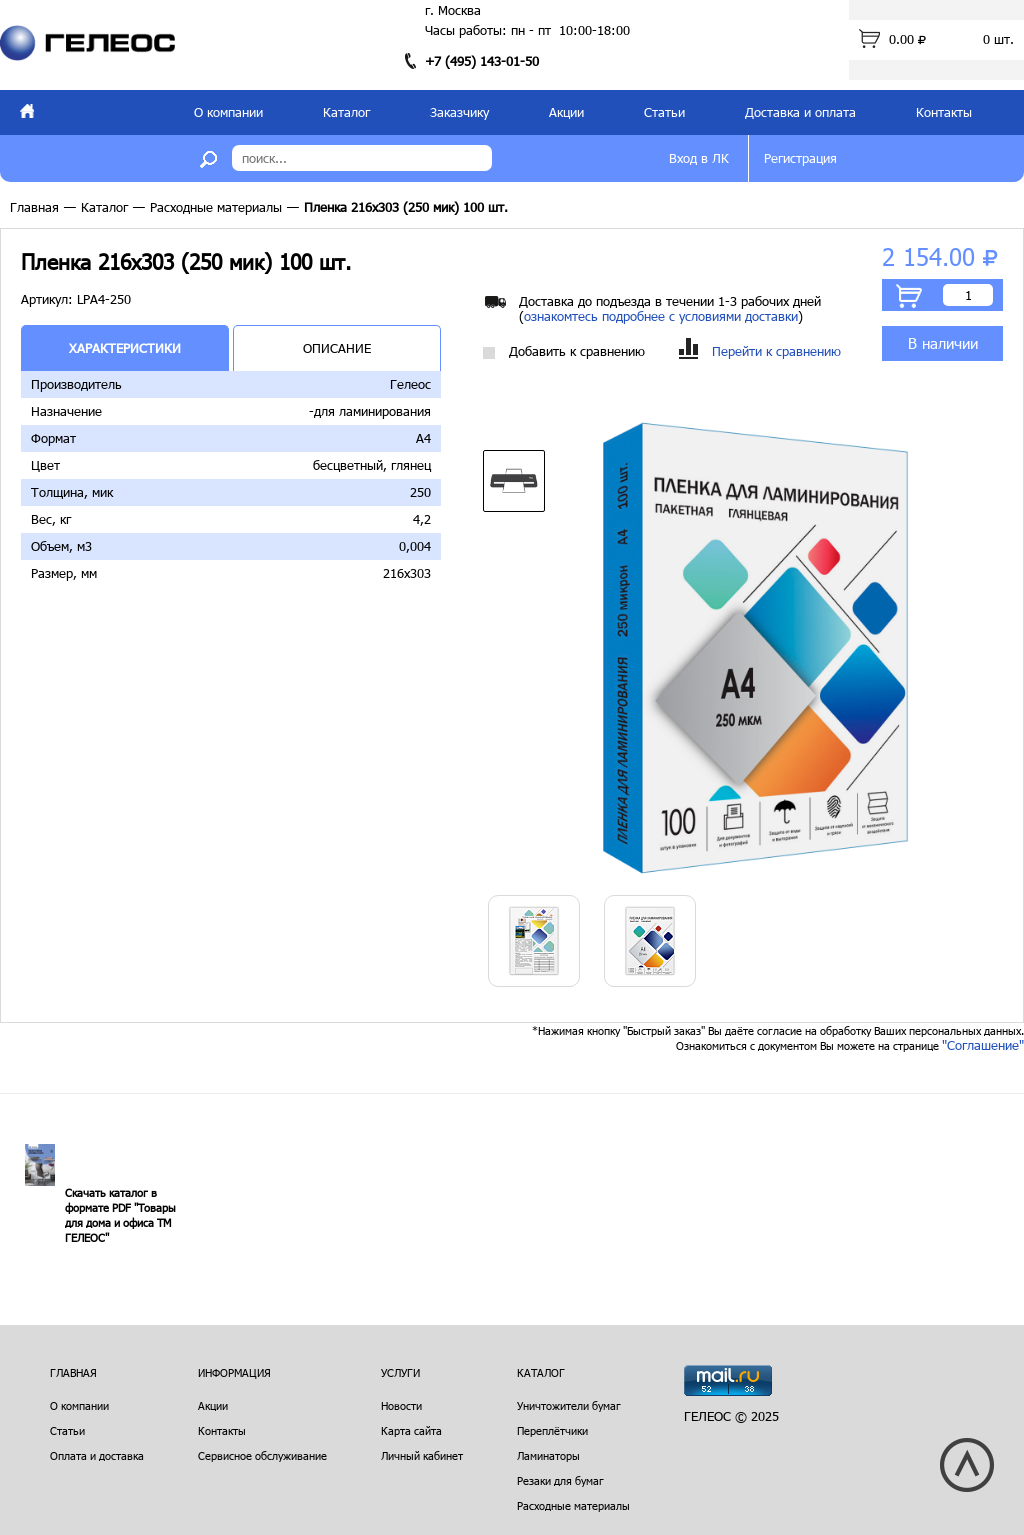 This screenshot has width=1024, height=1535. What do you see at coordinates (800, 112) in the screenshot?
I see `Доставка и оплата` at bounding box center [800, 112].